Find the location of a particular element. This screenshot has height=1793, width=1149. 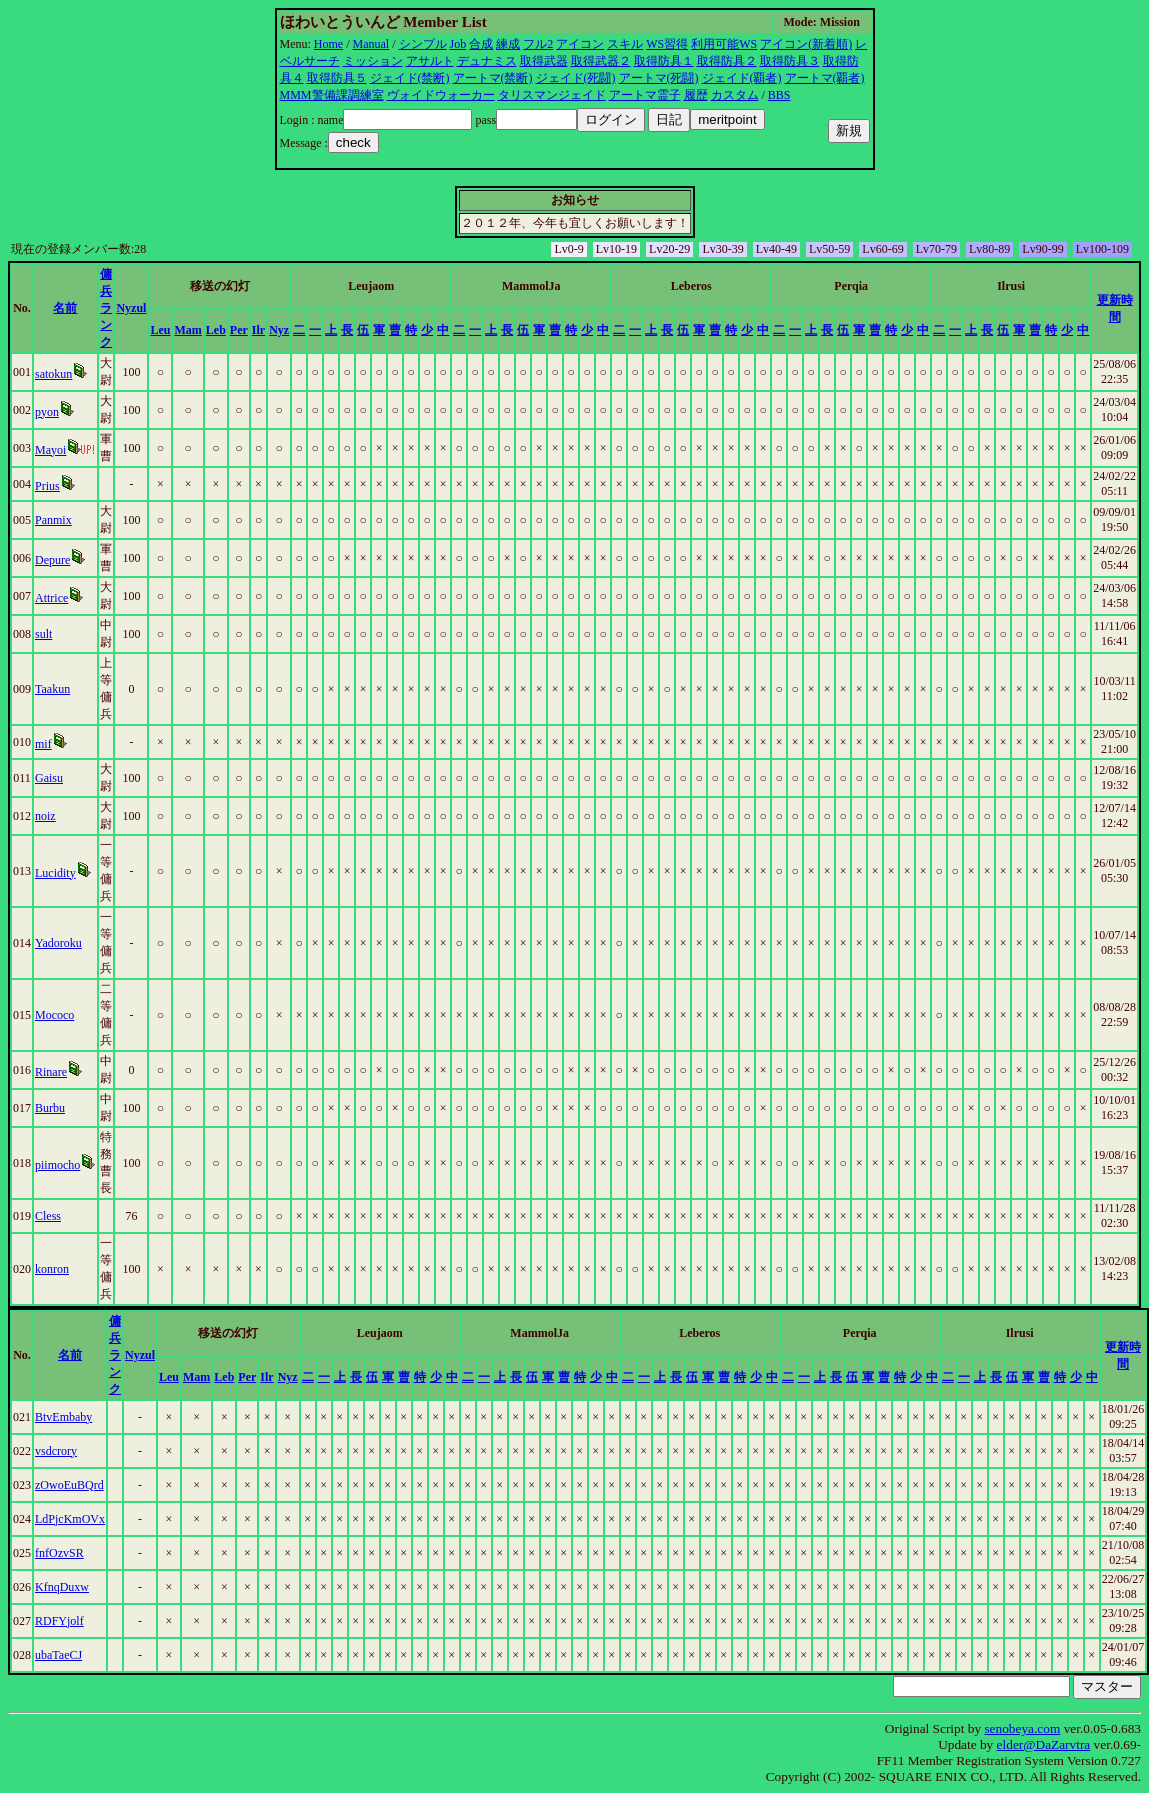

mif is located at coordinates (43, 744).